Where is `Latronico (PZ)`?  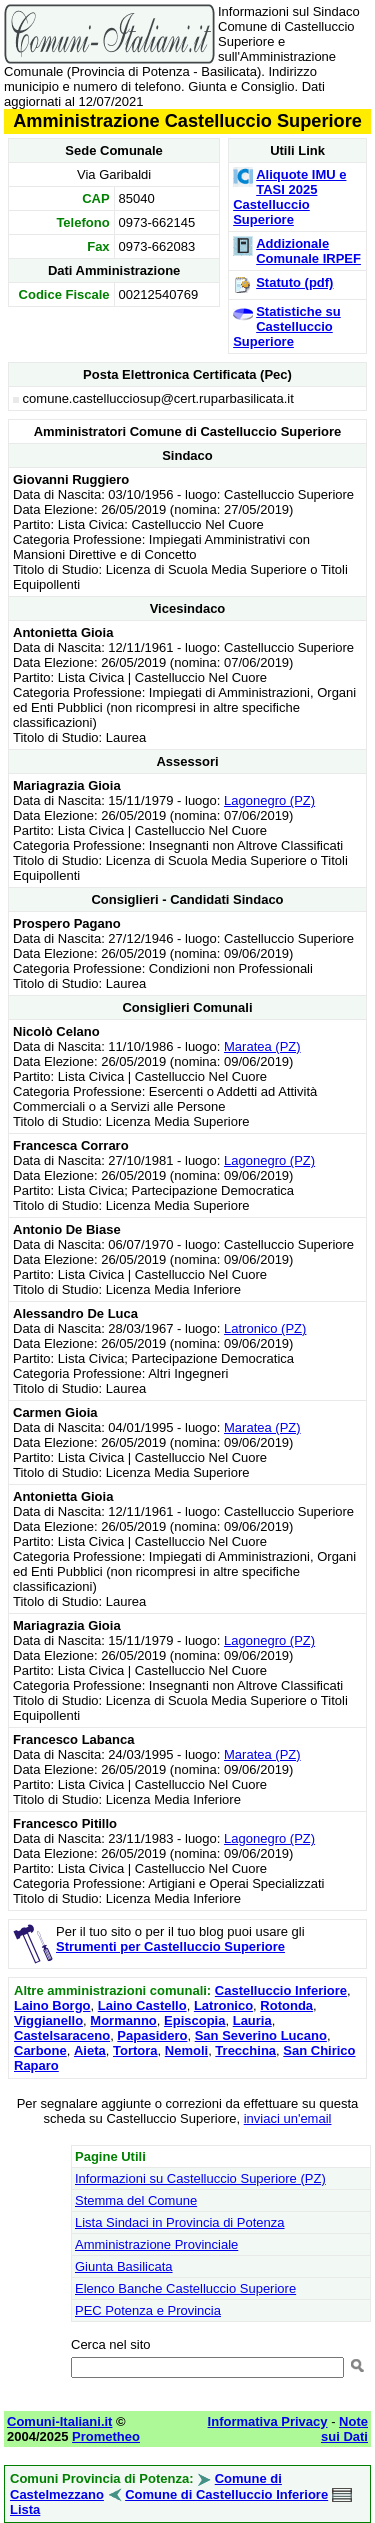 Latronico (PZ) is located at coordinates (265, 1328).